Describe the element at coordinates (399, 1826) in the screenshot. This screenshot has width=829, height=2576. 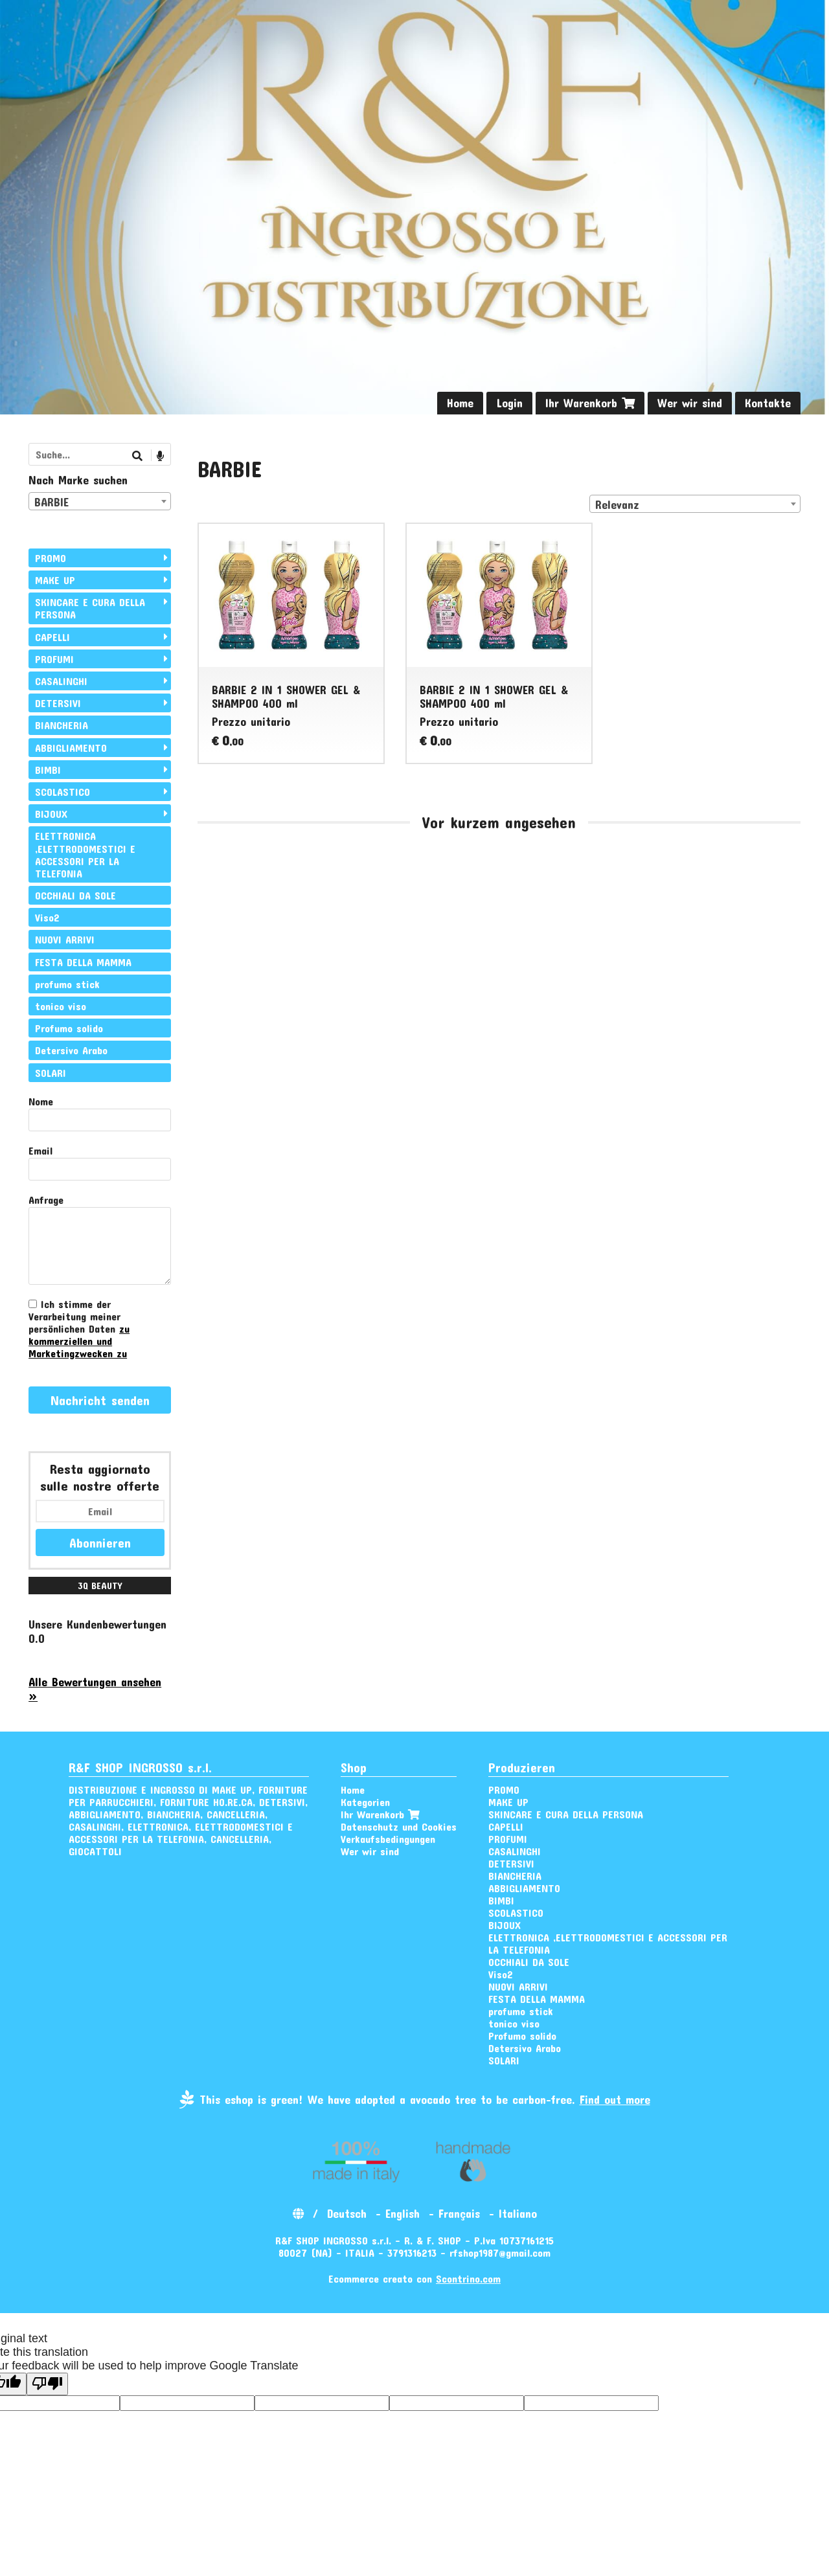
I see `Datenschutz und Cookies` at that location.